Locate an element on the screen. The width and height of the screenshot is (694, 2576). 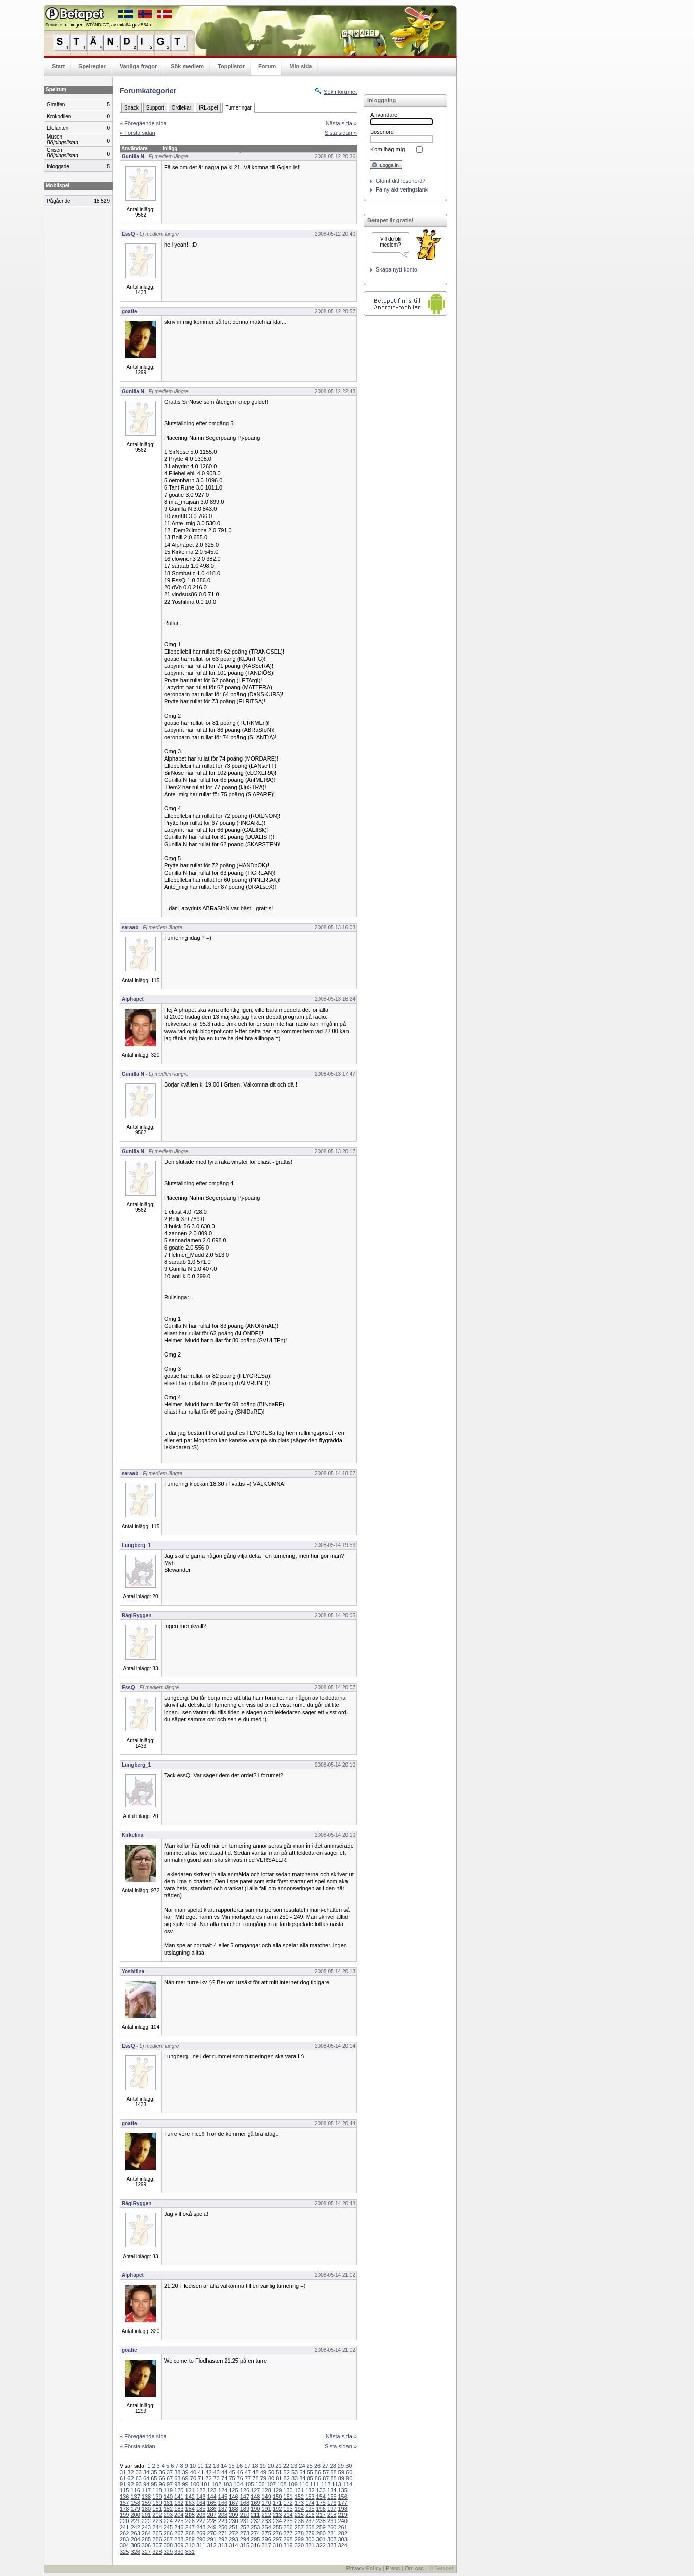
241 is located at coordinates (124, 2527).